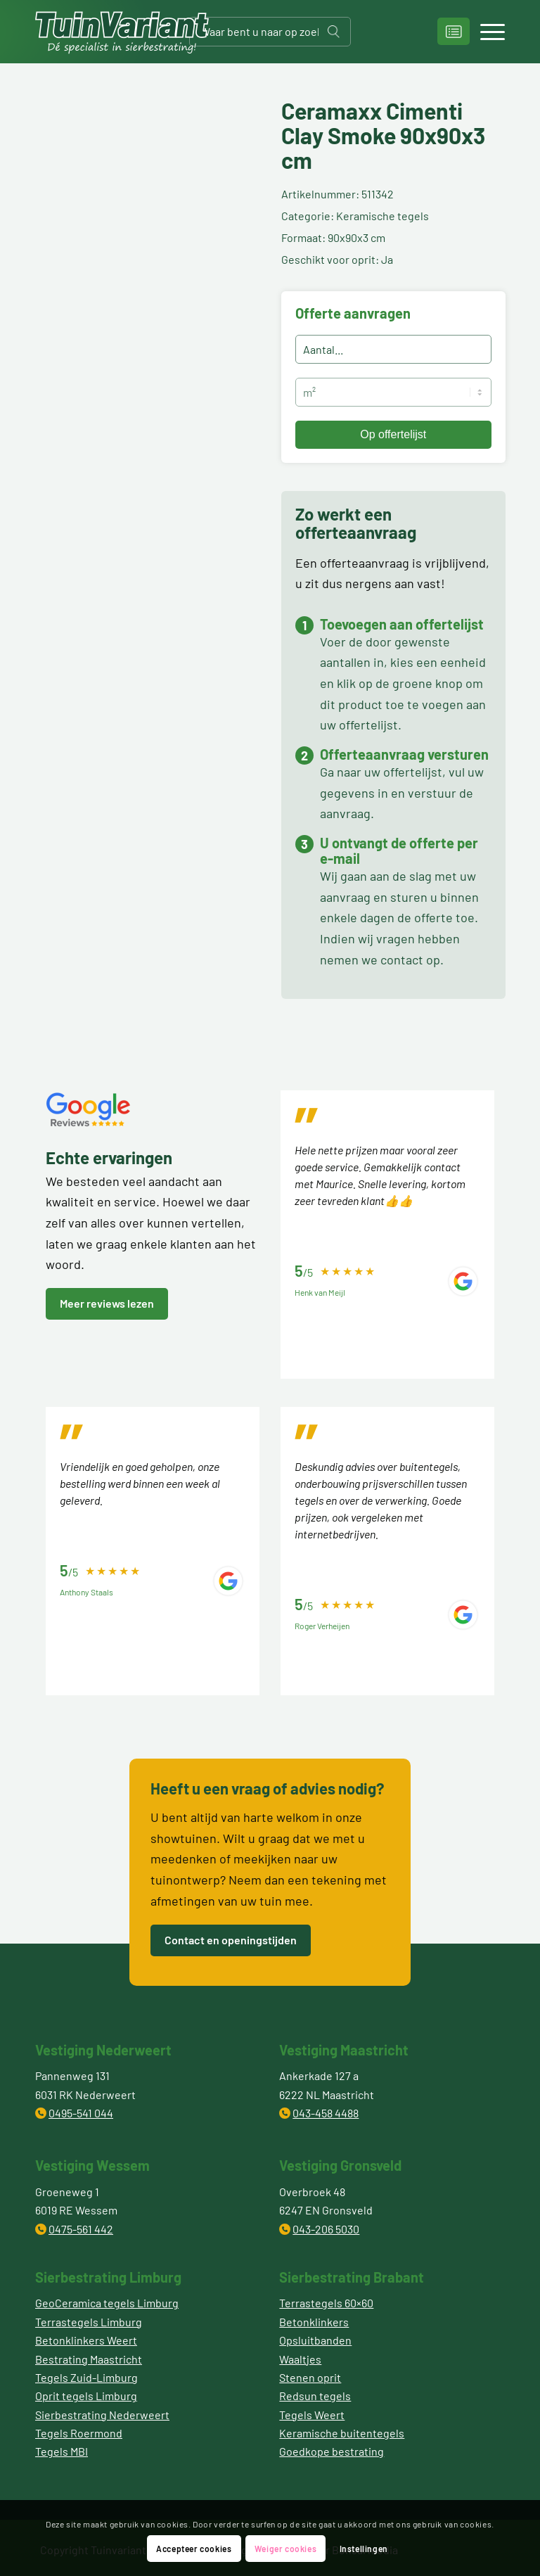  What do you see at coordinates (364, 2548) in the screenshot?
I see `Instellingen` at bounding box center [364, 2548].